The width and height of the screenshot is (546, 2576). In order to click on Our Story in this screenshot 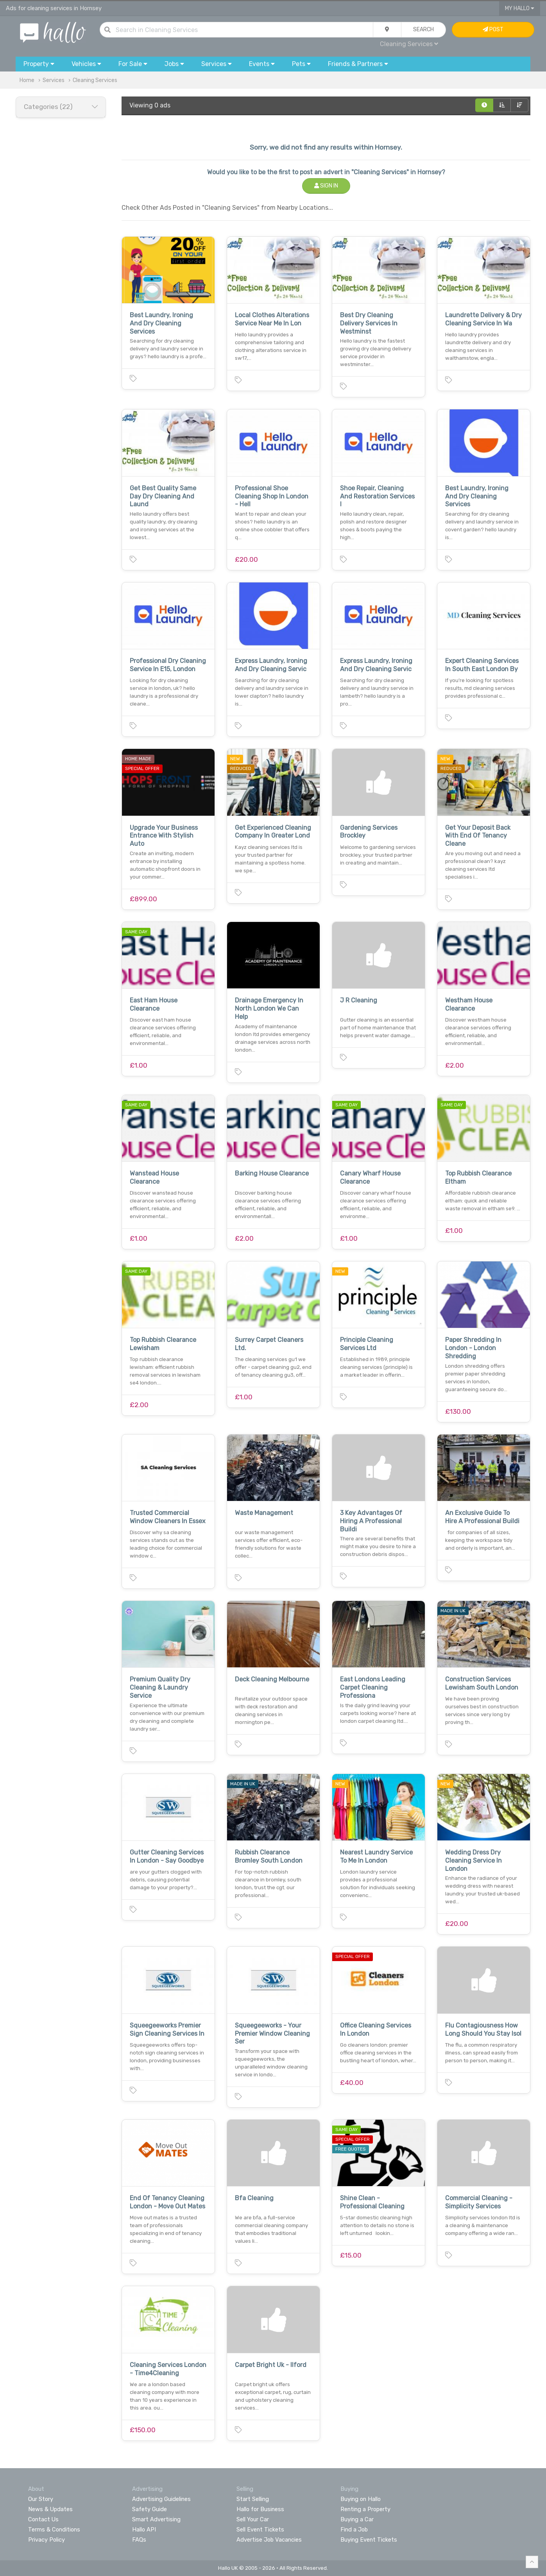, I will do `click(40, 2499)`.